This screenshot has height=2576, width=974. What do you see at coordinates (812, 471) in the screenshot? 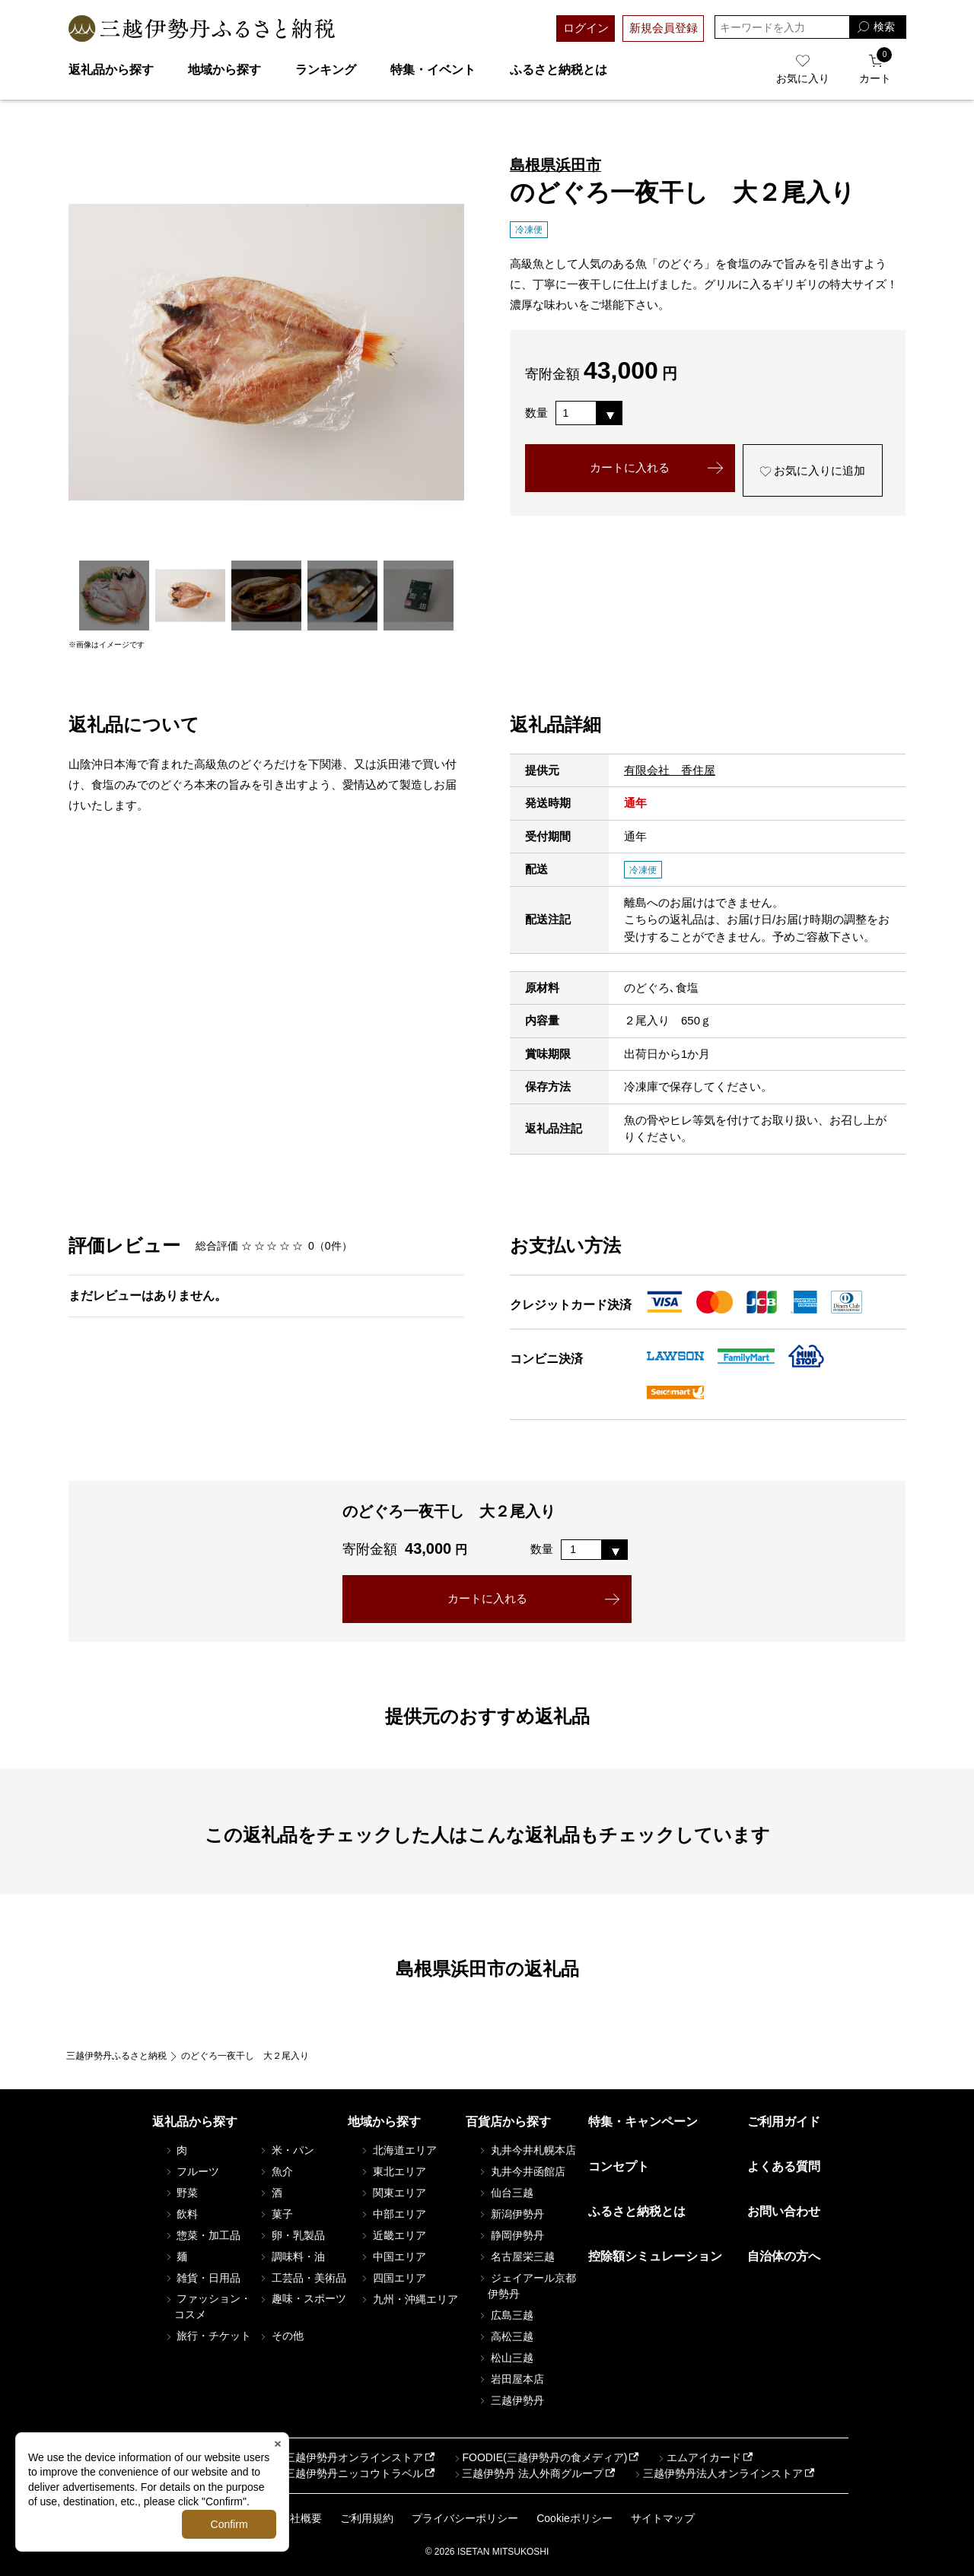
I see `お気に入りに追加` at bounding box center [812, 471].